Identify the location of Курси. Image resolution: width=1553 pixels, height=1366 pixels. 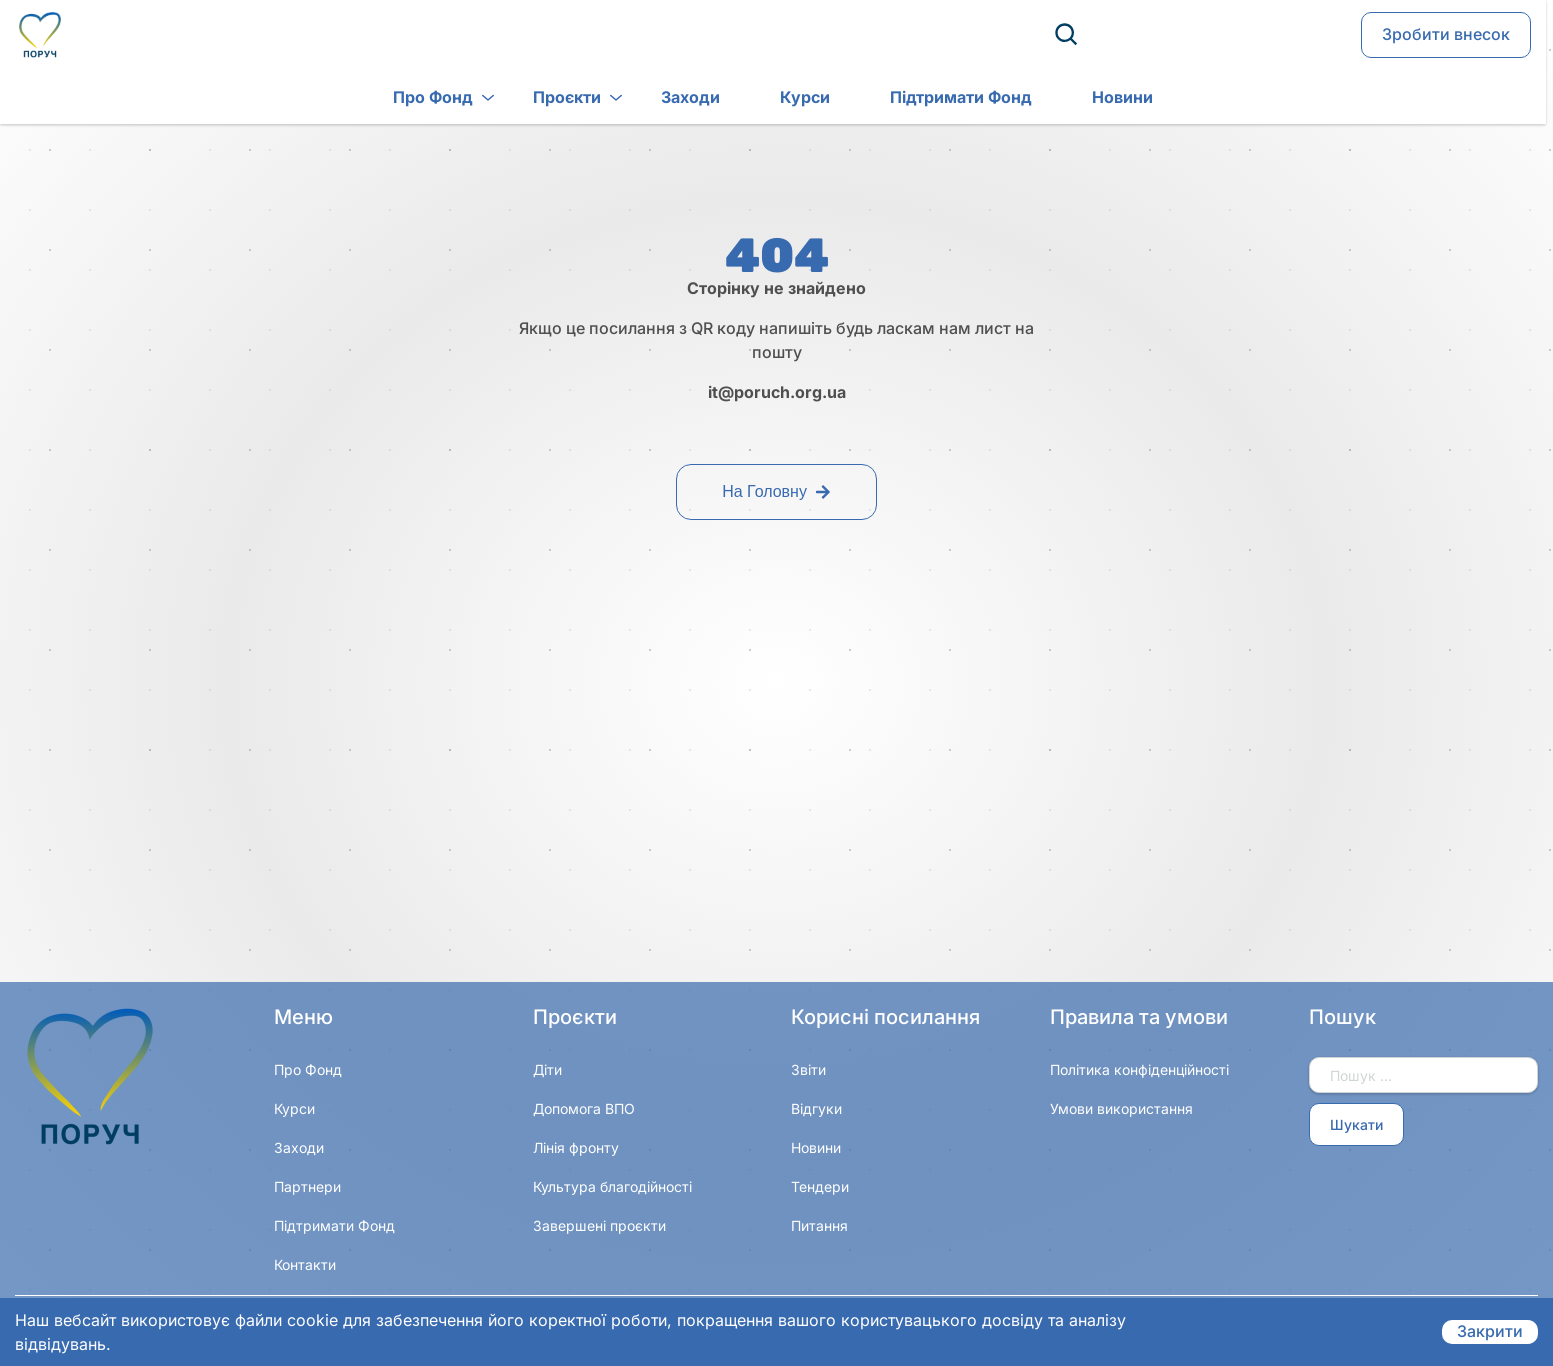
(774, 99).